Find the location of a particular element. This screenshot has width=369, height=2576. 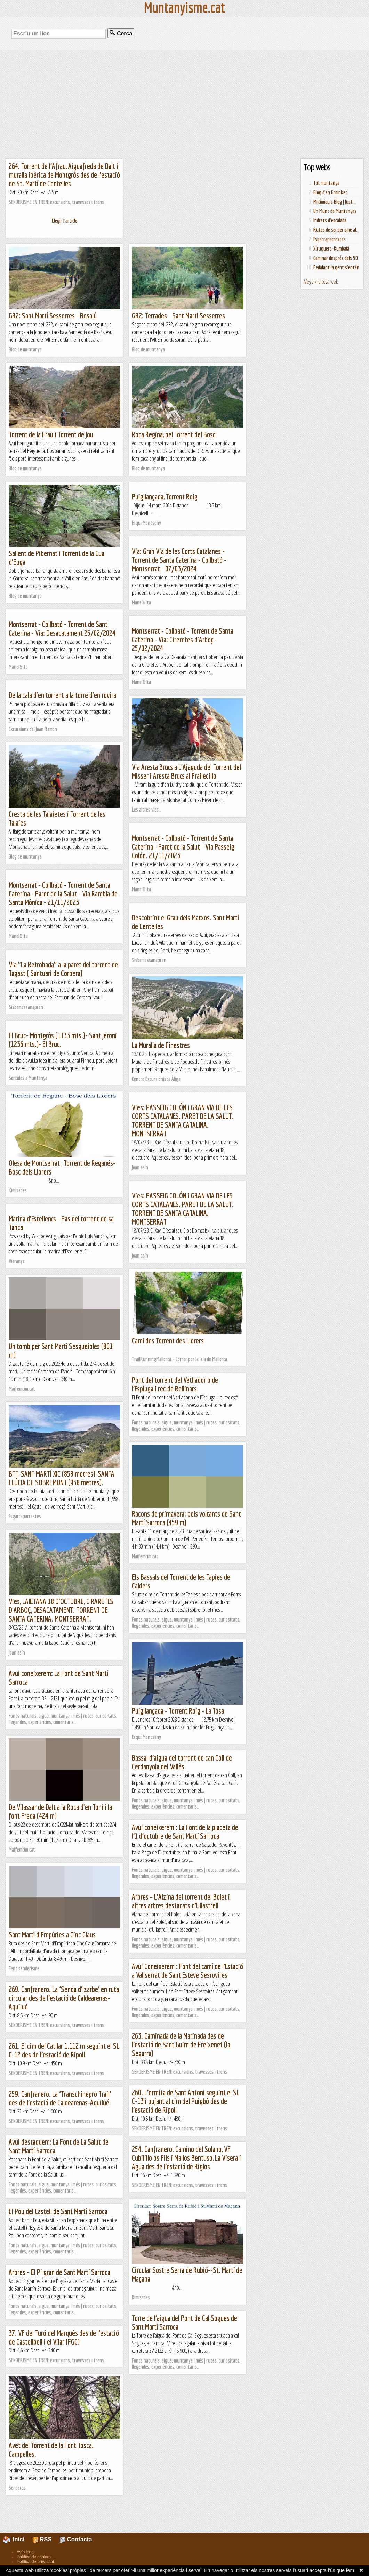

Via: Gran Via de les Corts Catalanes - Torrent de Santa Caterina - Collbató - Montserrat - 07/03/2024 is located at coordinates (179, 560).